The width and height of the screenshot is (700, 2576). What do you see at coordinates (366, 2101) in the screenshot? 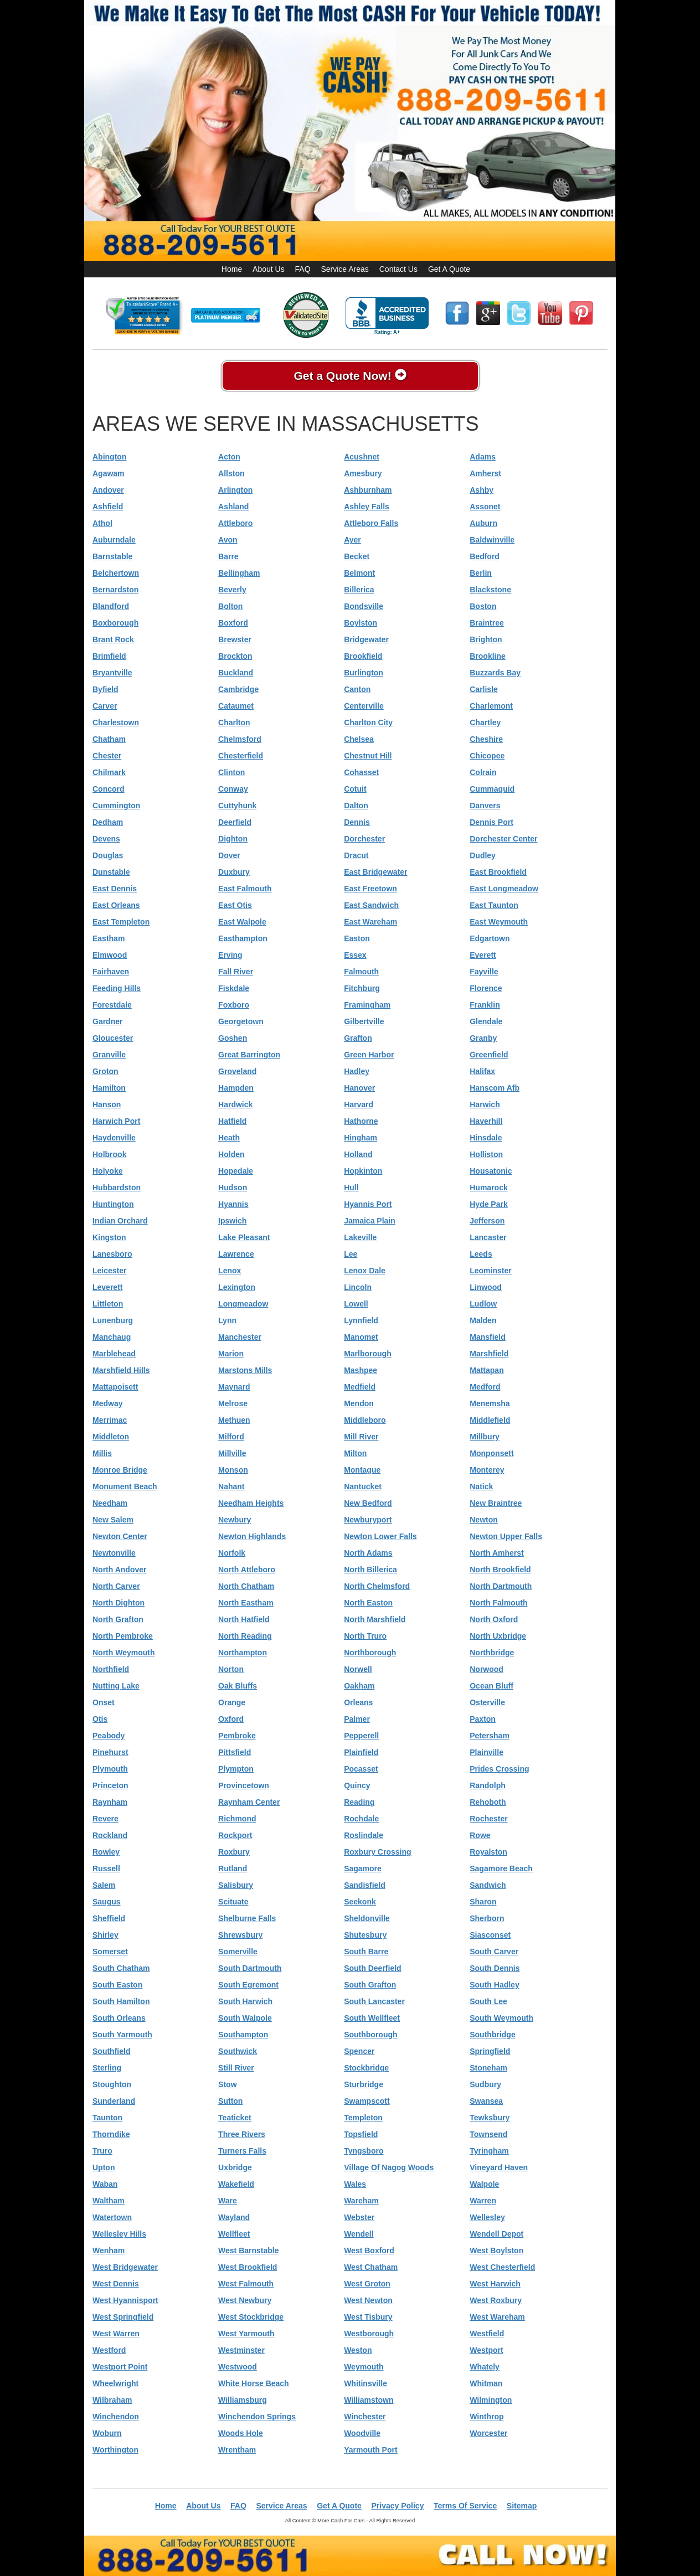
I see `Swampscott` at bounding box center [366, 2101].